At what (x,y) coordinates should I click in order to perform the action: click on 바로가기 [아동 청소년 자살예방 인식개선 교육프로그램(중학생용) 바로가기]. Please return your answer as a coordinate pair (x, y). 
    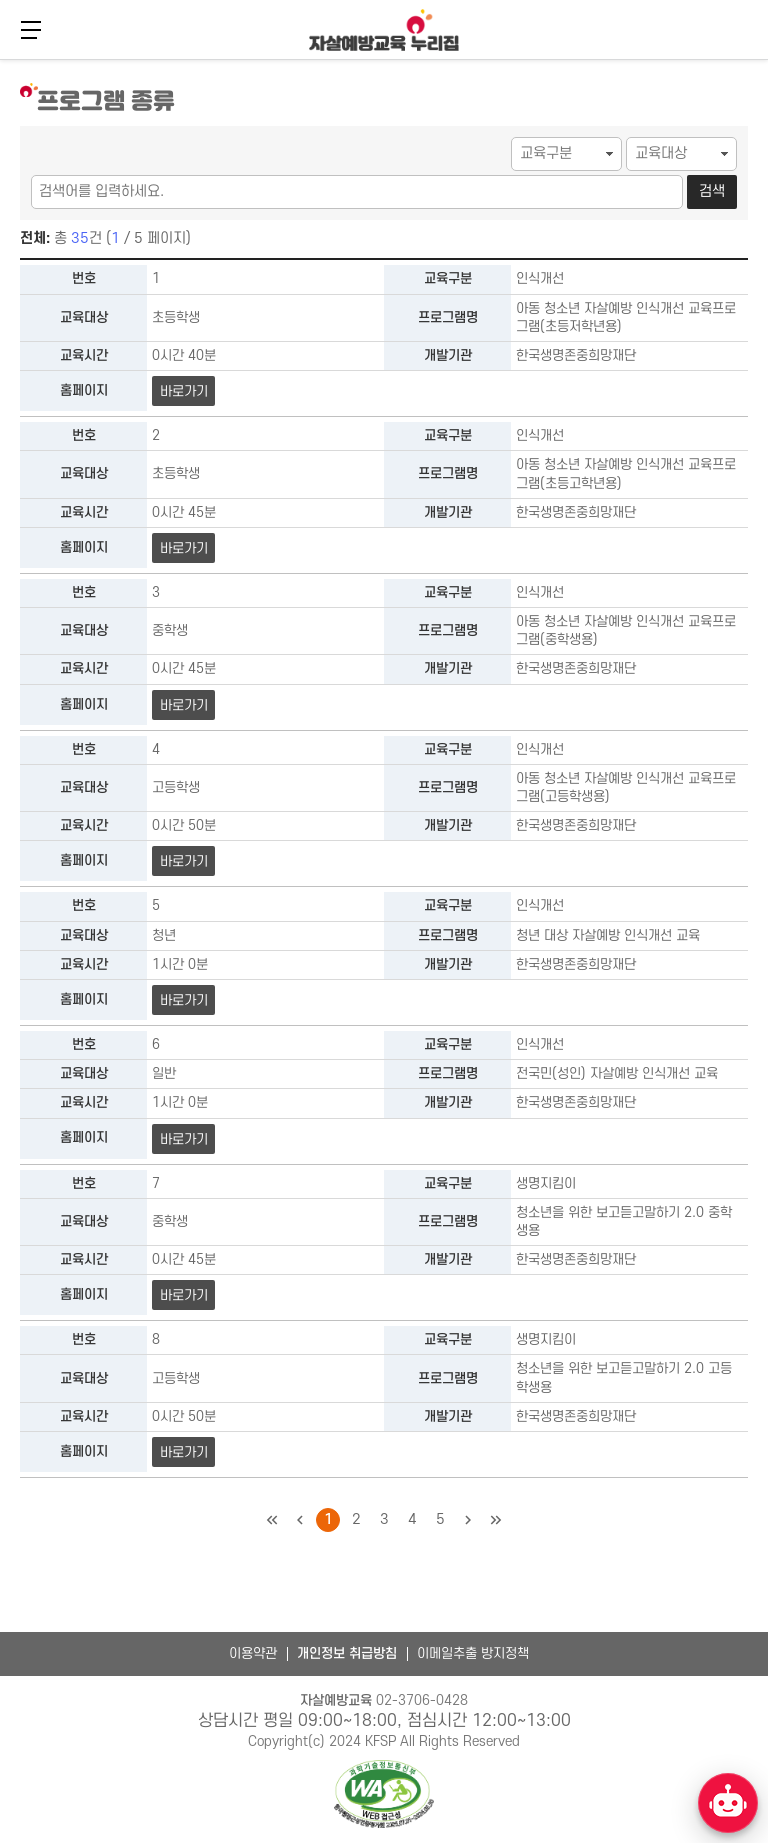
    Looking at the image, I should click on (183, 705).